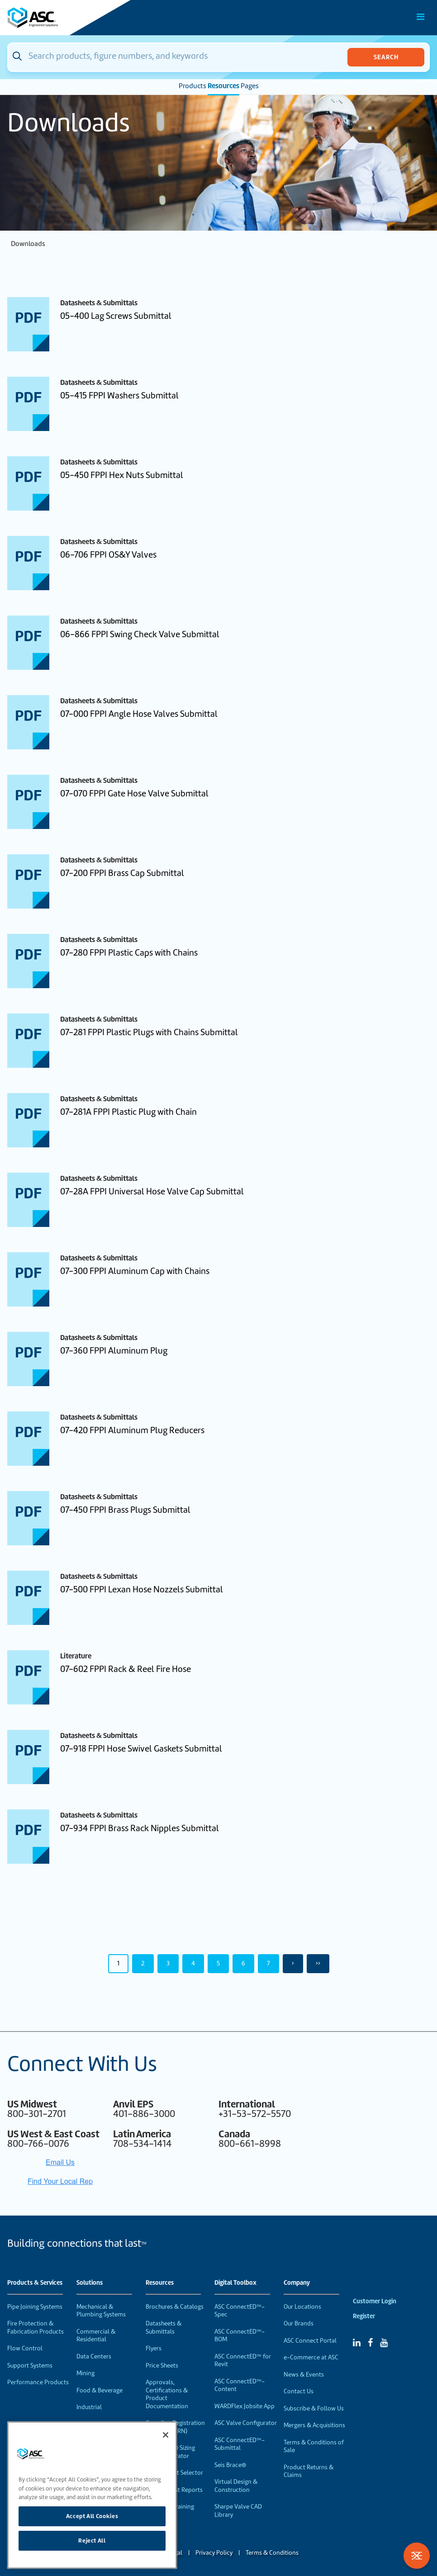 The height and width of the screenshot is (2576, 437). What do you see at coordinates (218, 1963) in the screenshot?
I see `5 [Page 5]` at bounding box center [218, 1963].